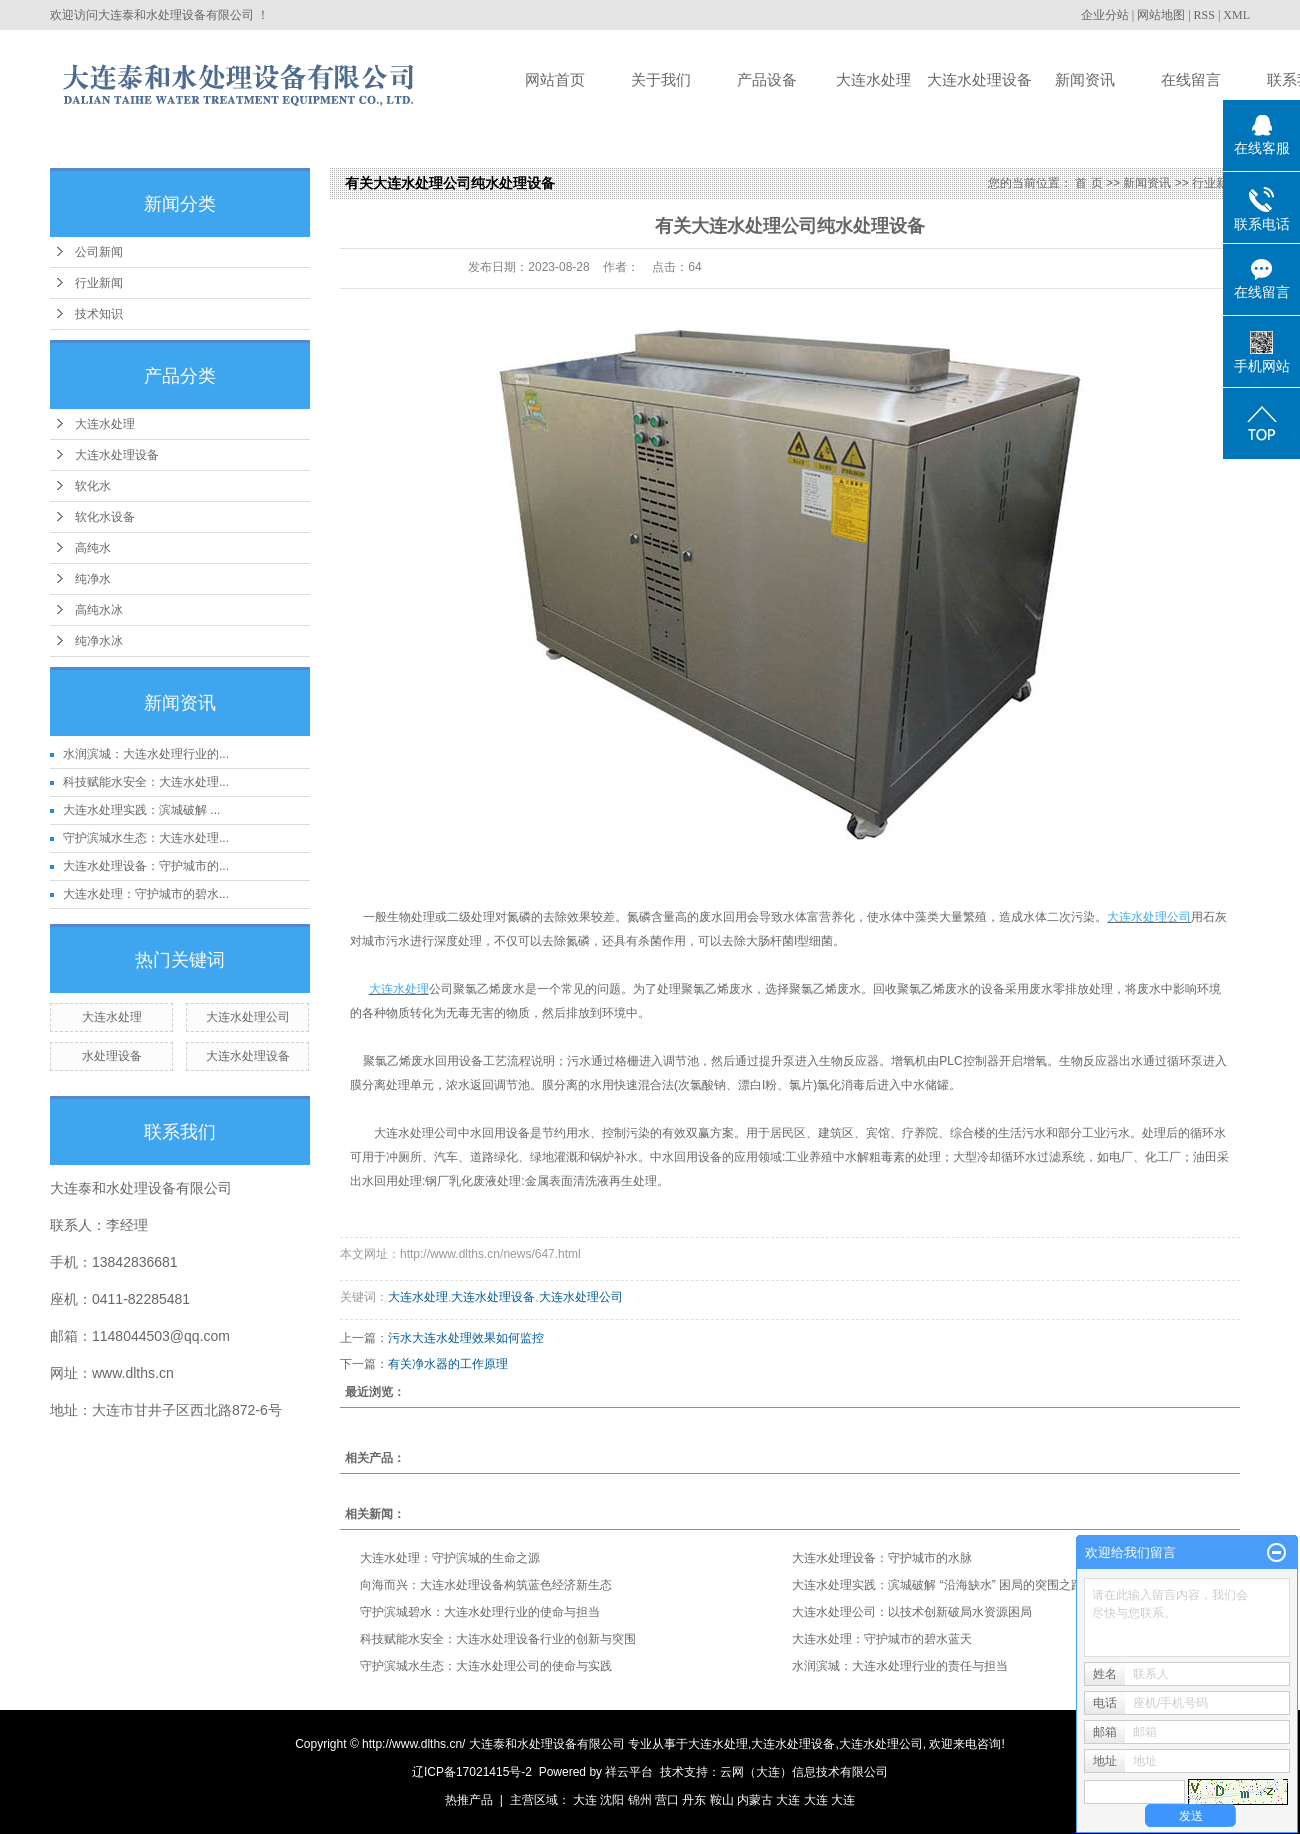 The height and width of the screenshot is (1834, 1300). Describe the element at coordinates (99, 610) in the screenshot. I see `高纯水冰` at that location.